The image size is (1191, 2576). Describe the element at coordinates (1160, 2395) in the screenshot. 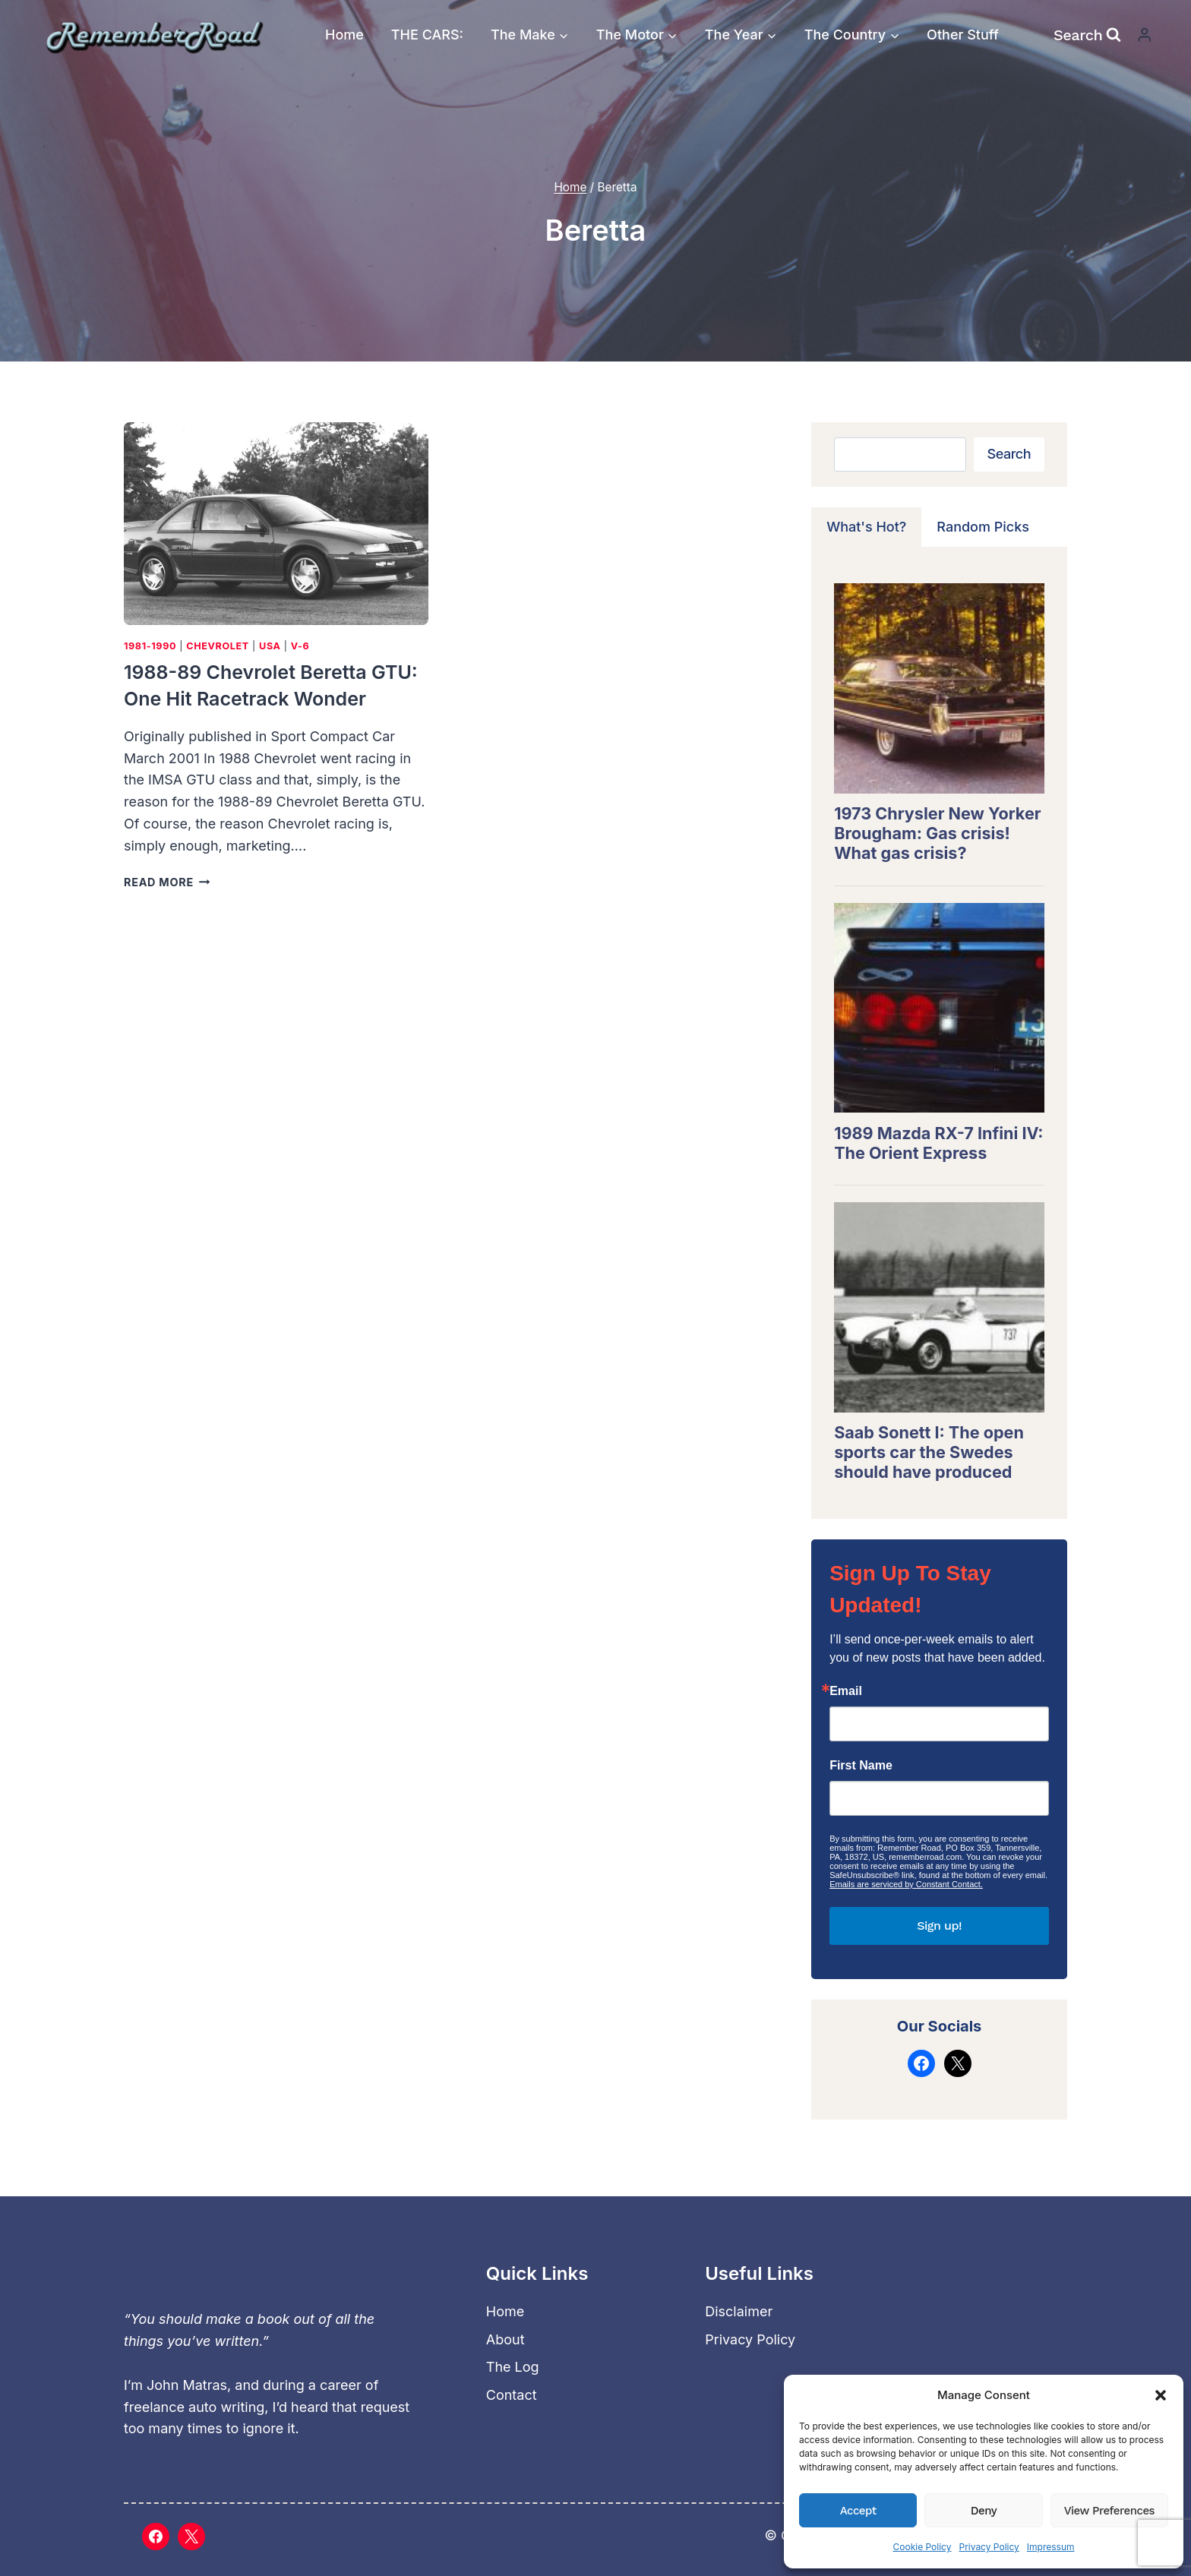

I see `[button]` at that location.